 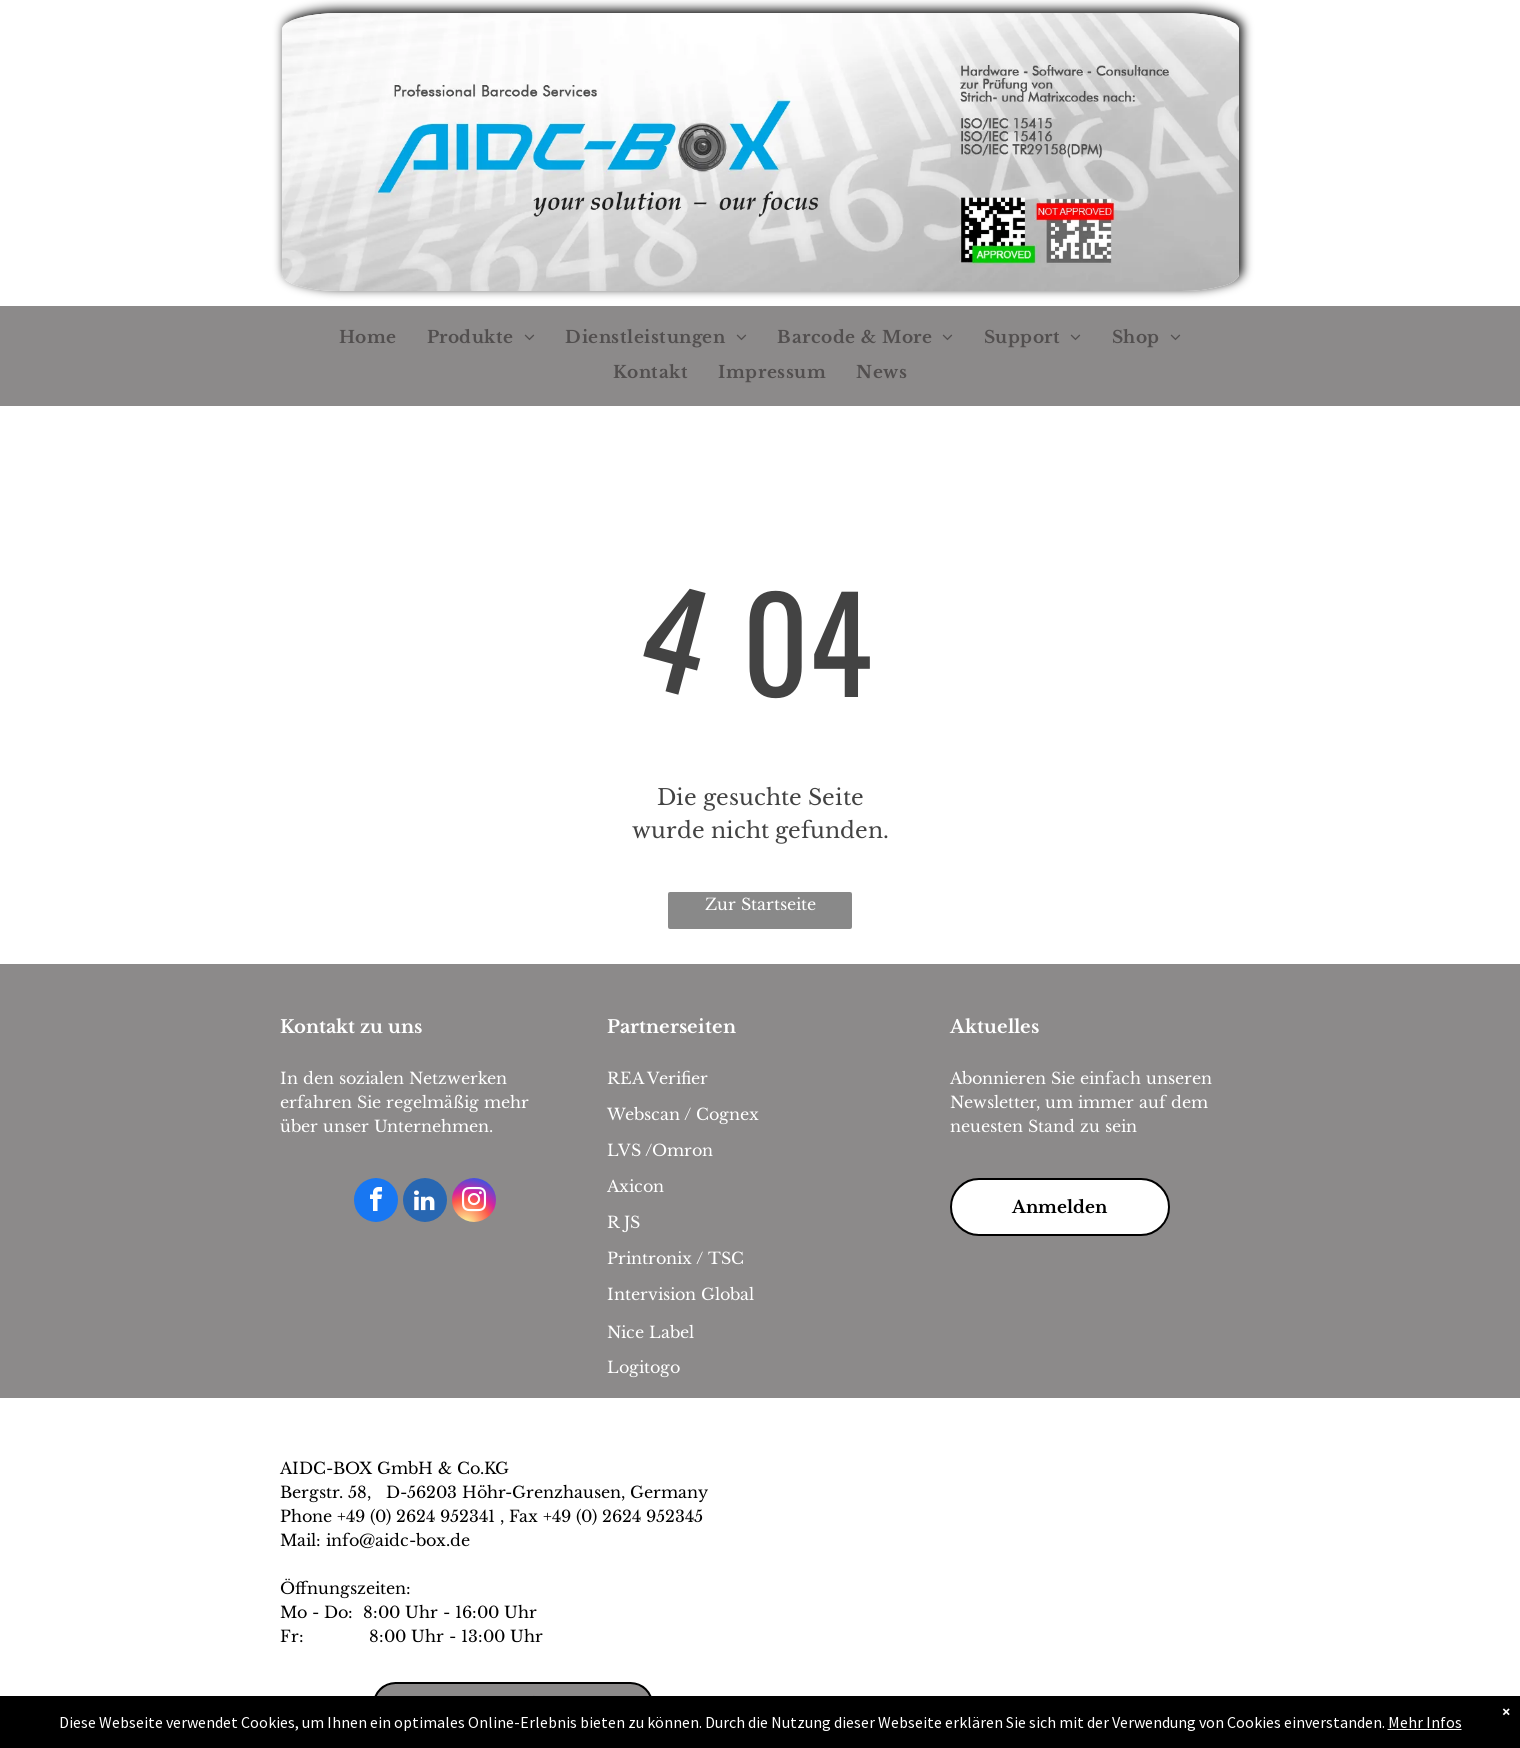 I want to click on [instagram], so click(x=474, y=1202).